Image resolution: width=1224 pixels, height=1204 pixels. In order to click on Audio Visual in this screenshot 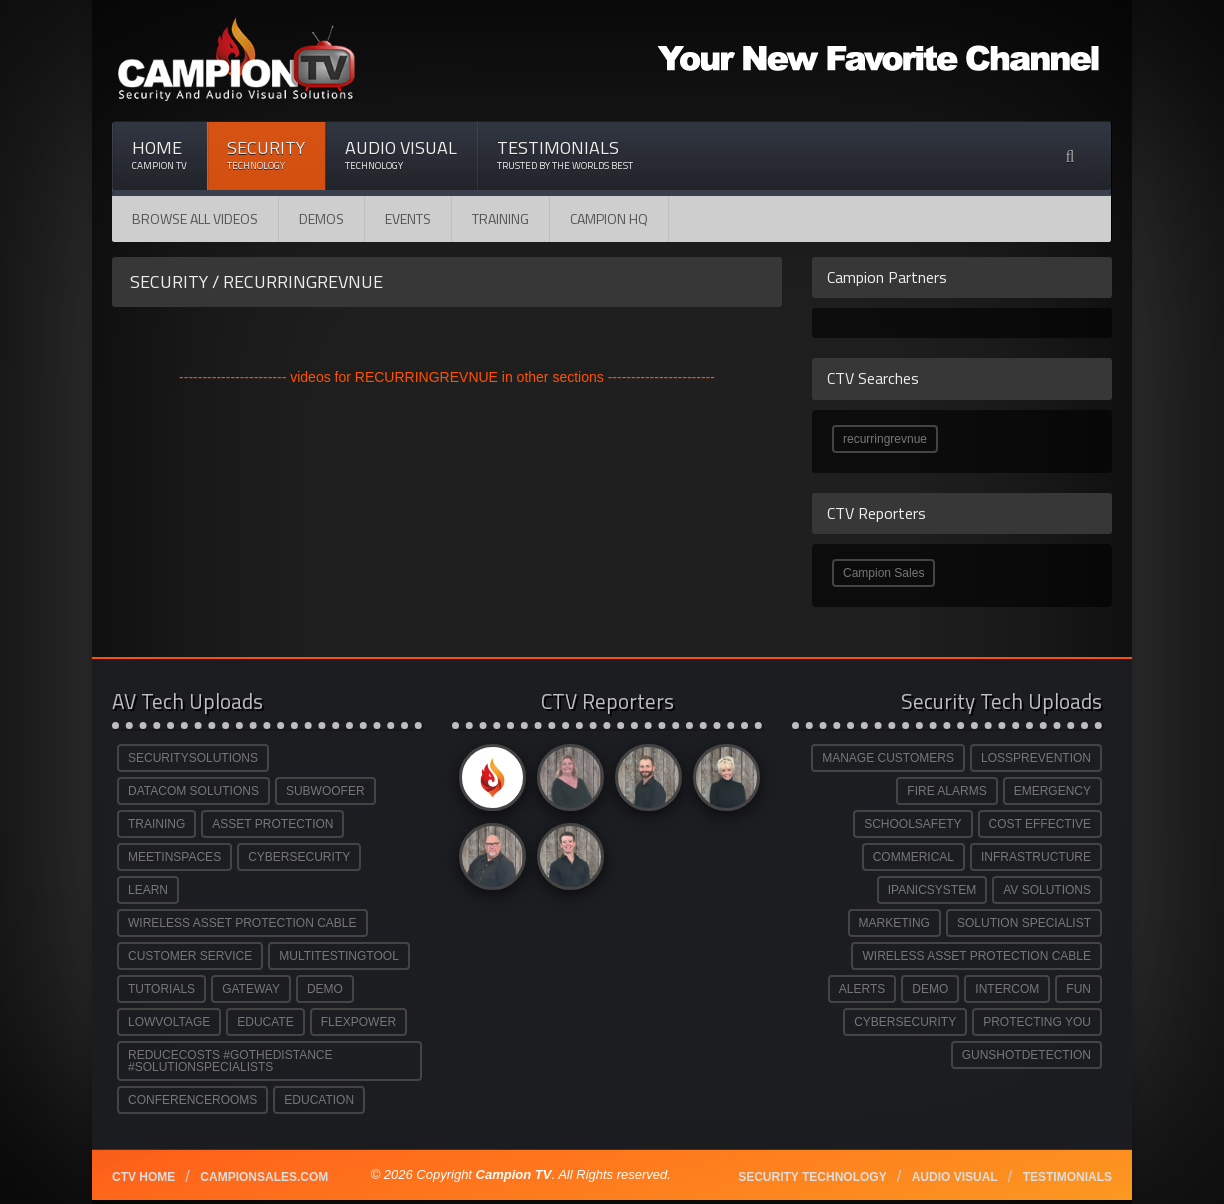, I will do `click(401, 154)`.